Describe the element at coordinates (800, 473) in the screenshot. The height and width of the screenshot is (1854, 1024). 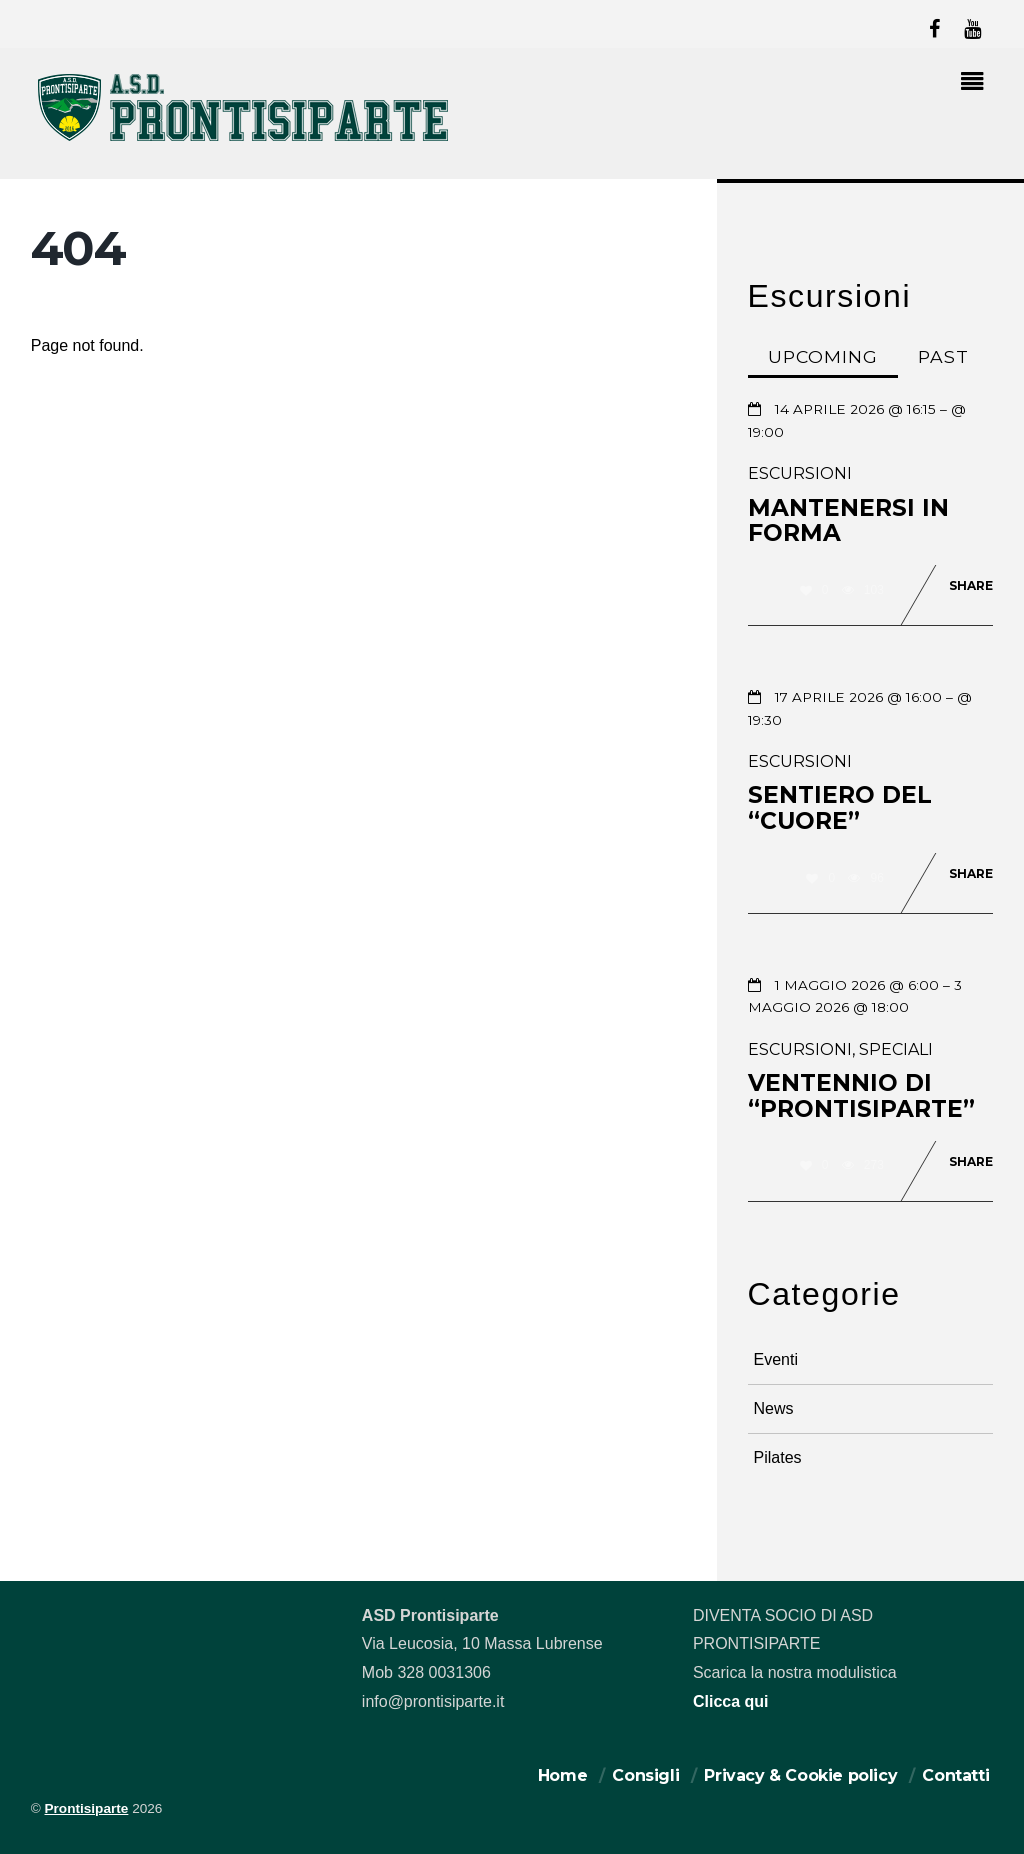
I see `Escursioni` at that location.